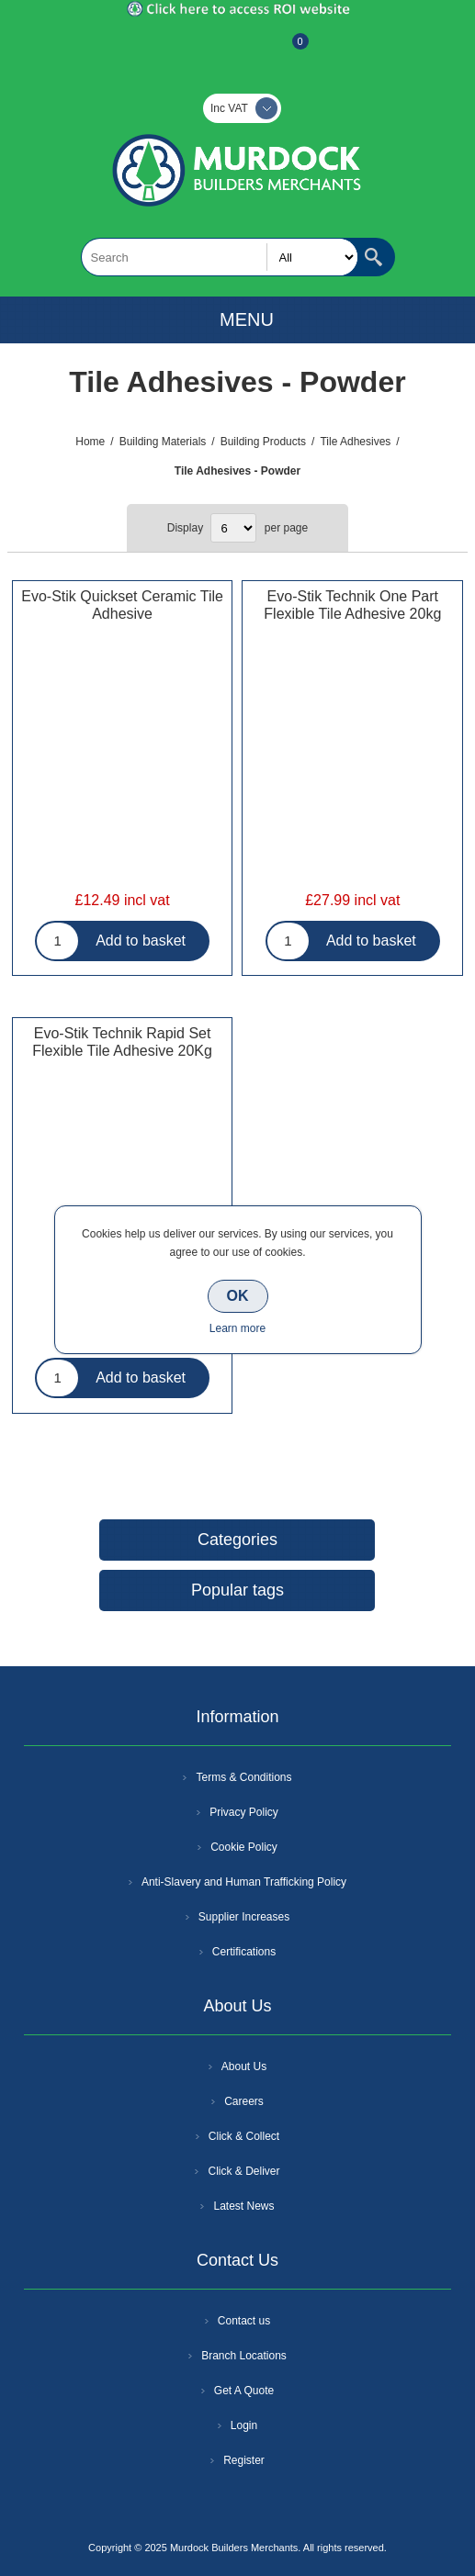  Describe the element at coordinates (352, 605) in the screenshot. I see `Evo-Stik Technik One Part Flexible Tile Adhesive 20kg` at that location.